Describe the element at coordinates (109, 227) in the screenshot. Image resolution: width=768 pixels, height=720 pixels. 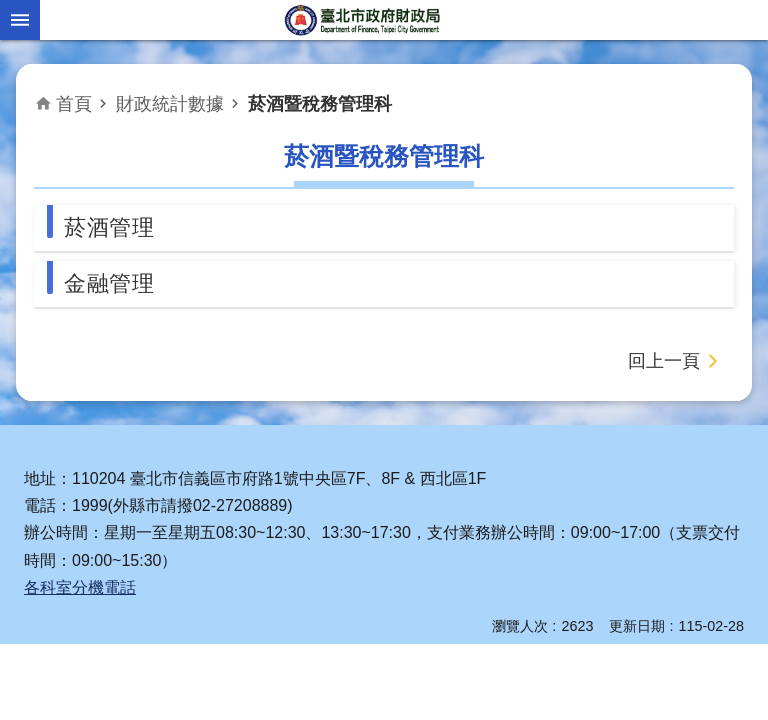
I see `菸酒管理` at that location.